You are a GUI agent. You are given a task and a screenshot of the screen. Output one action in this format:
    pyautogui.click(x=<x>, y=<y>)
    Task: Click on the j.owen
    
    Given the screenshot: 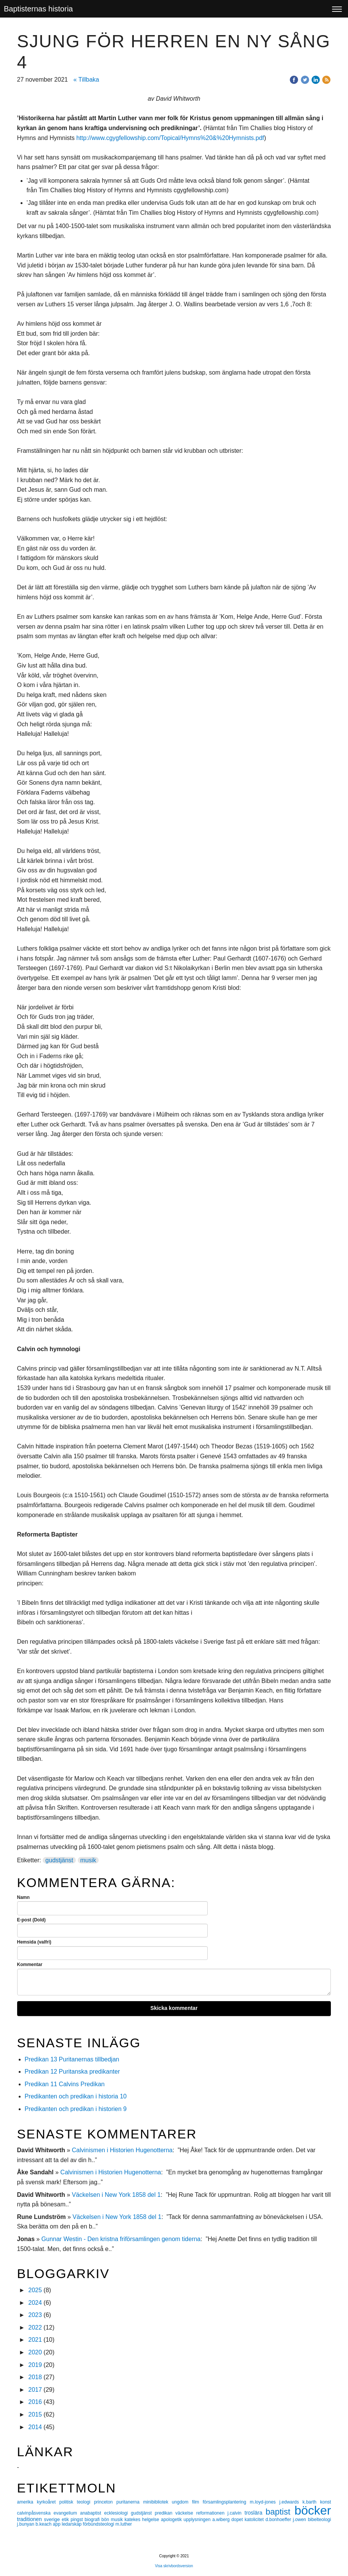 What is the action you would take?
    pyautogui.click(x=300, y=2519)
    